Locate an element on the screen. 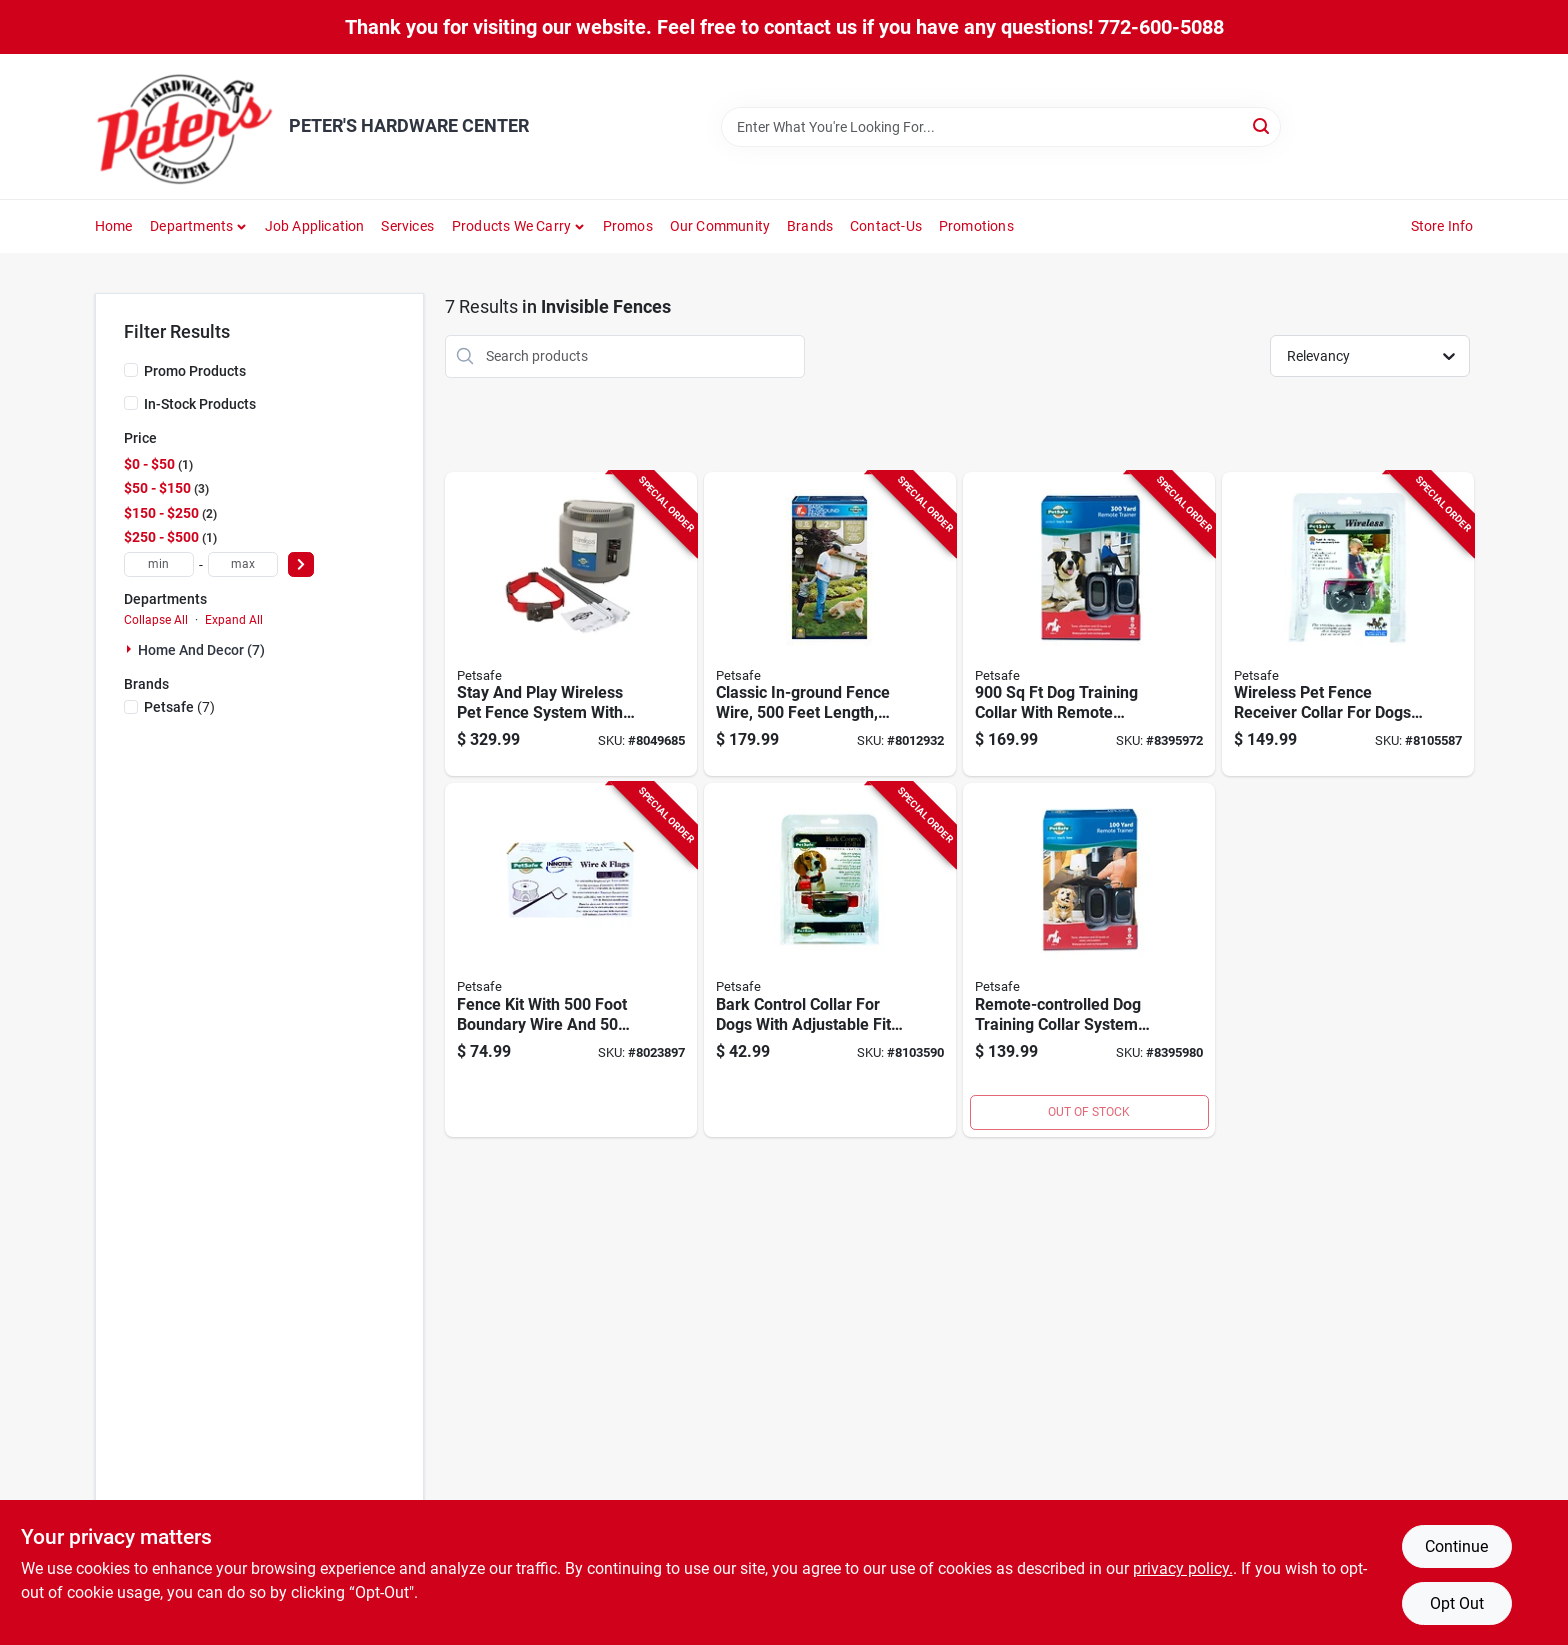 The width and height of the screenshot is (1568, 1645). Services is located at coordinates (407, 226).